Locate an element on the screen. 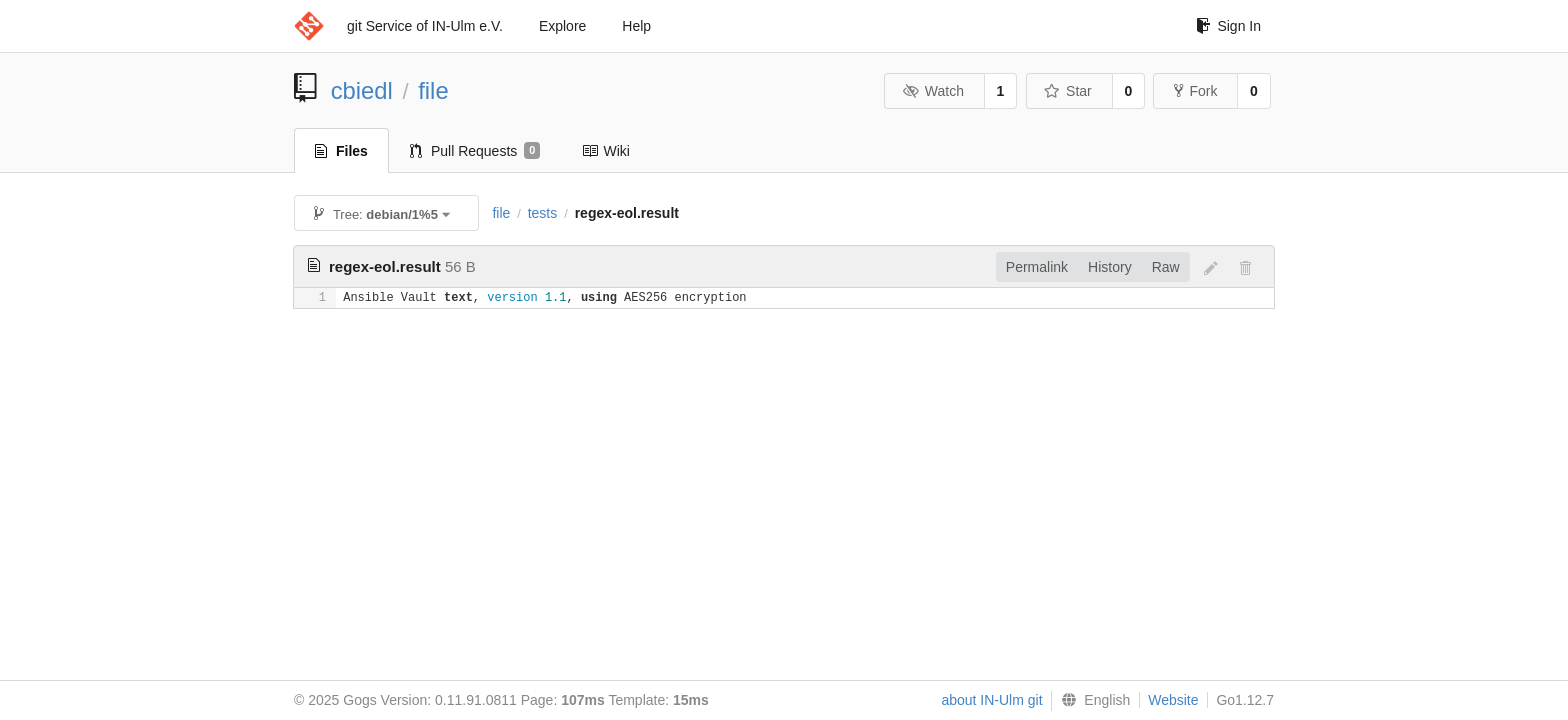  about IN-Ulm git is located at coordinates (991, 700).